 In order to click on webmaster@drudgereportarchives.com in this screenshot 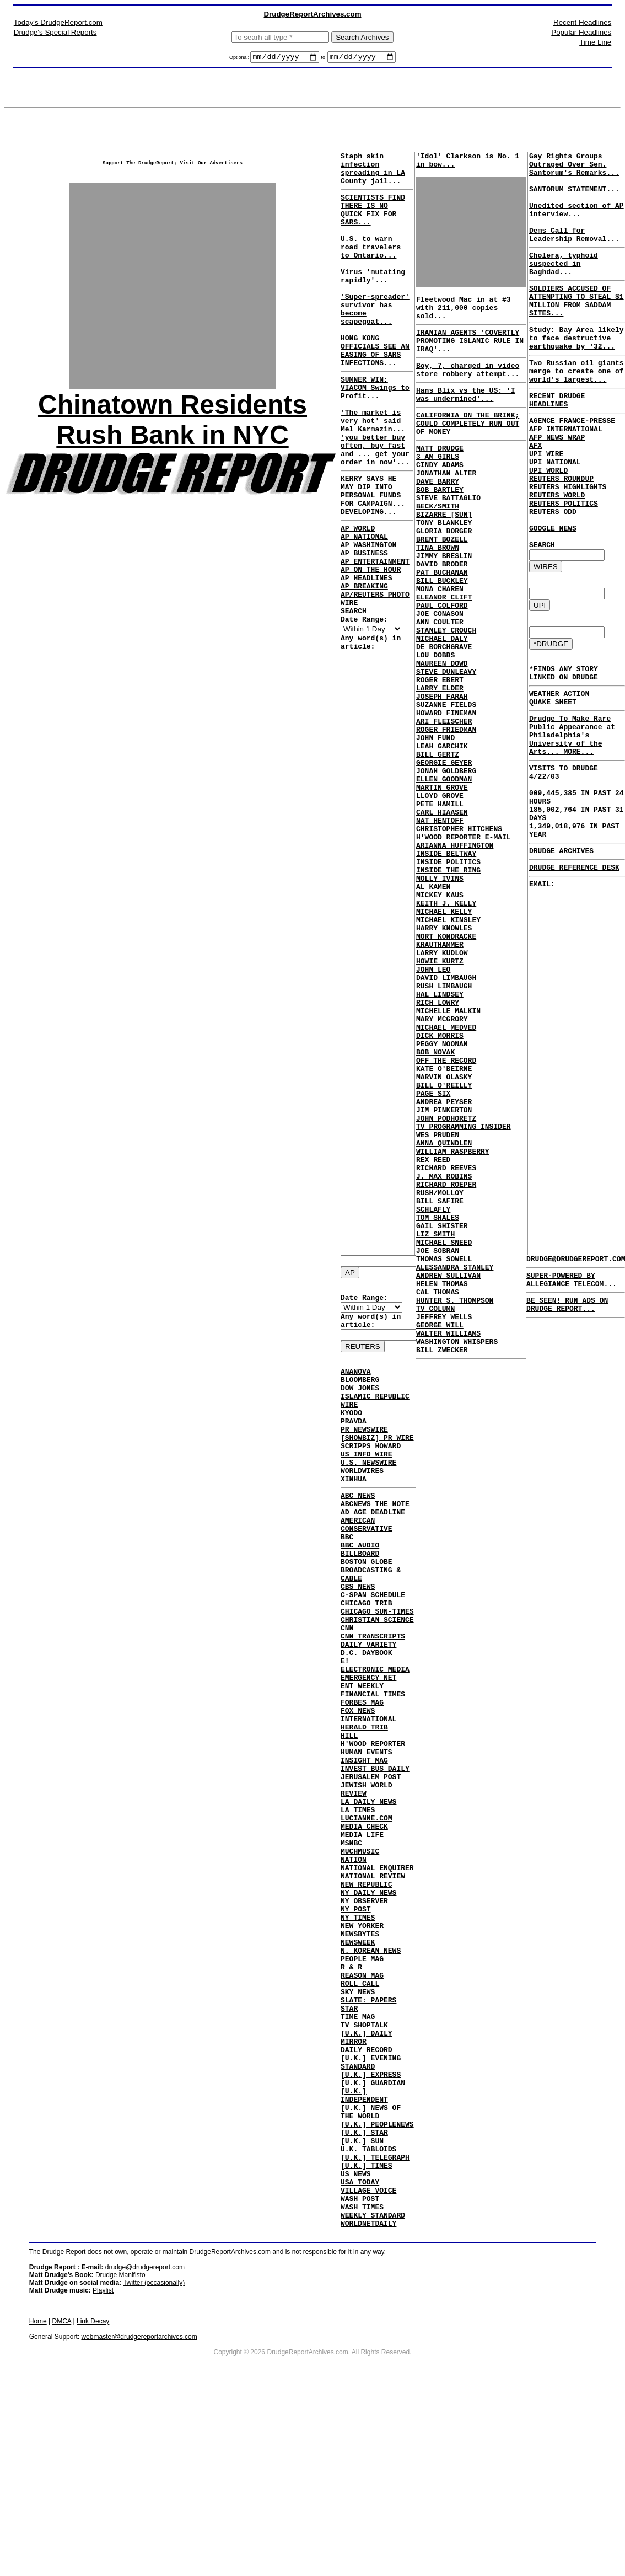, I will do `click(139, 2517)`.